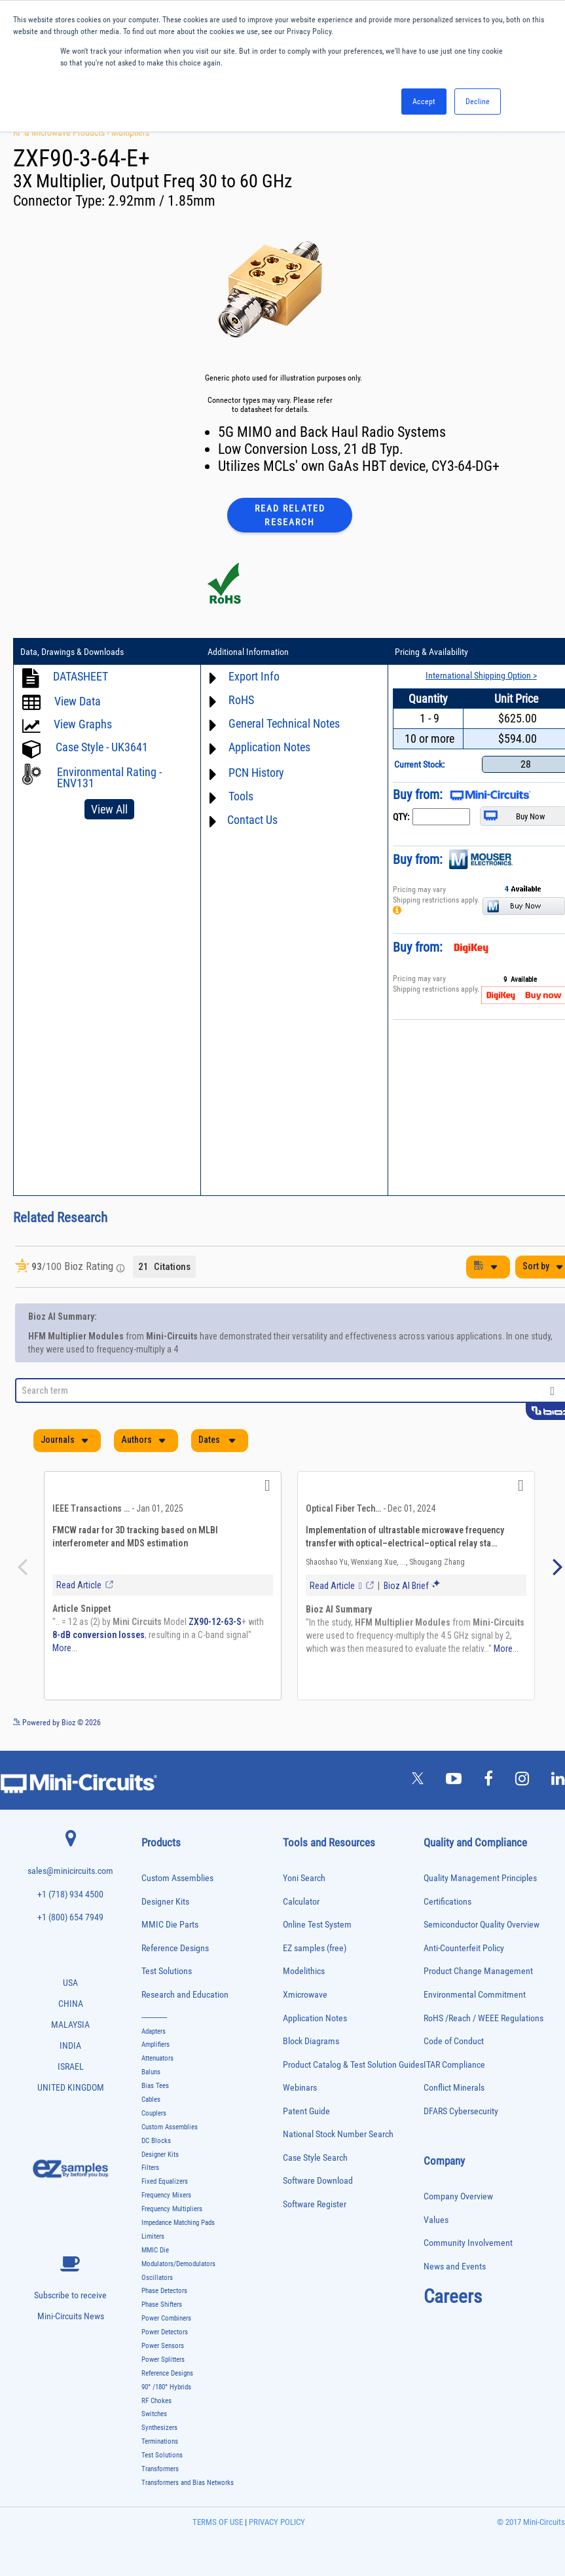 The height and width of the screenshot is (2576, 565). I want to click on Case Style - UK3641, so click(102, 747).